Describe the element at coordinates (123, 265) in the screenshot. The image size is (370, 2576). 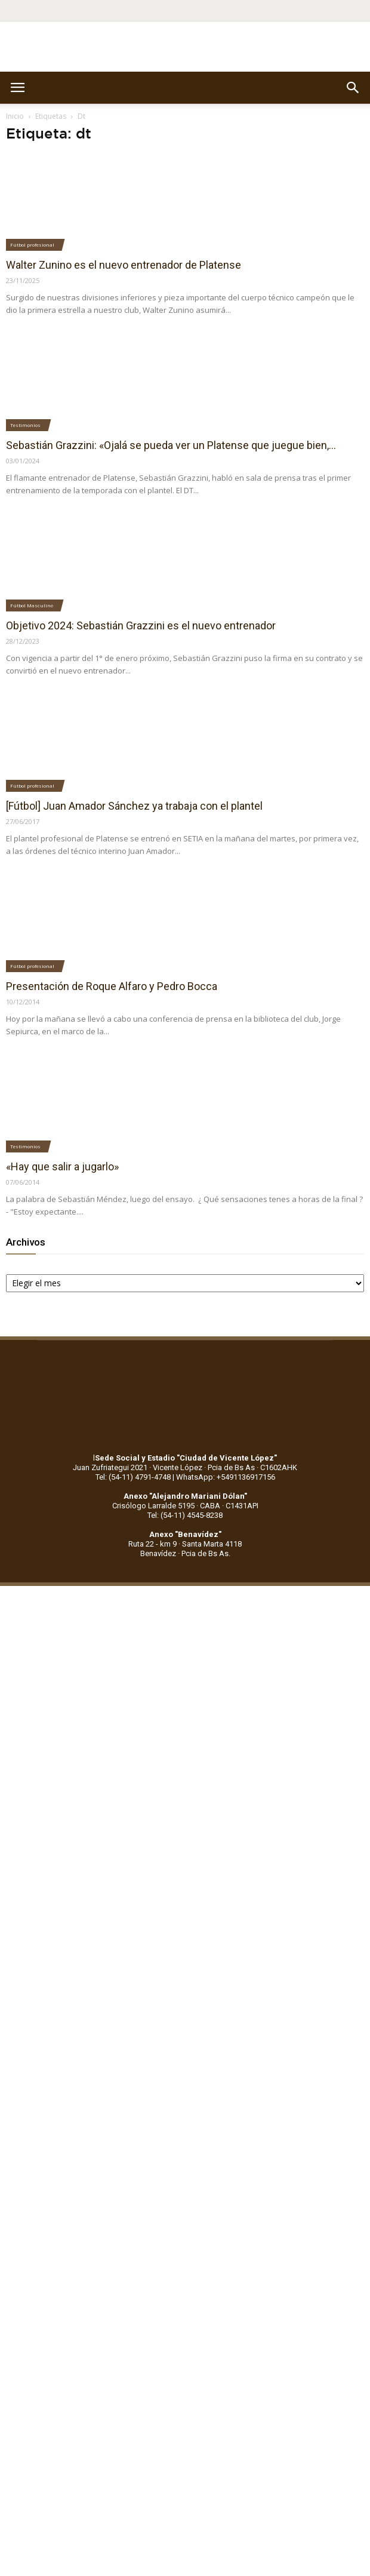
I see `Walter Zunino es el nuevo entrenador de Platense` at that location.